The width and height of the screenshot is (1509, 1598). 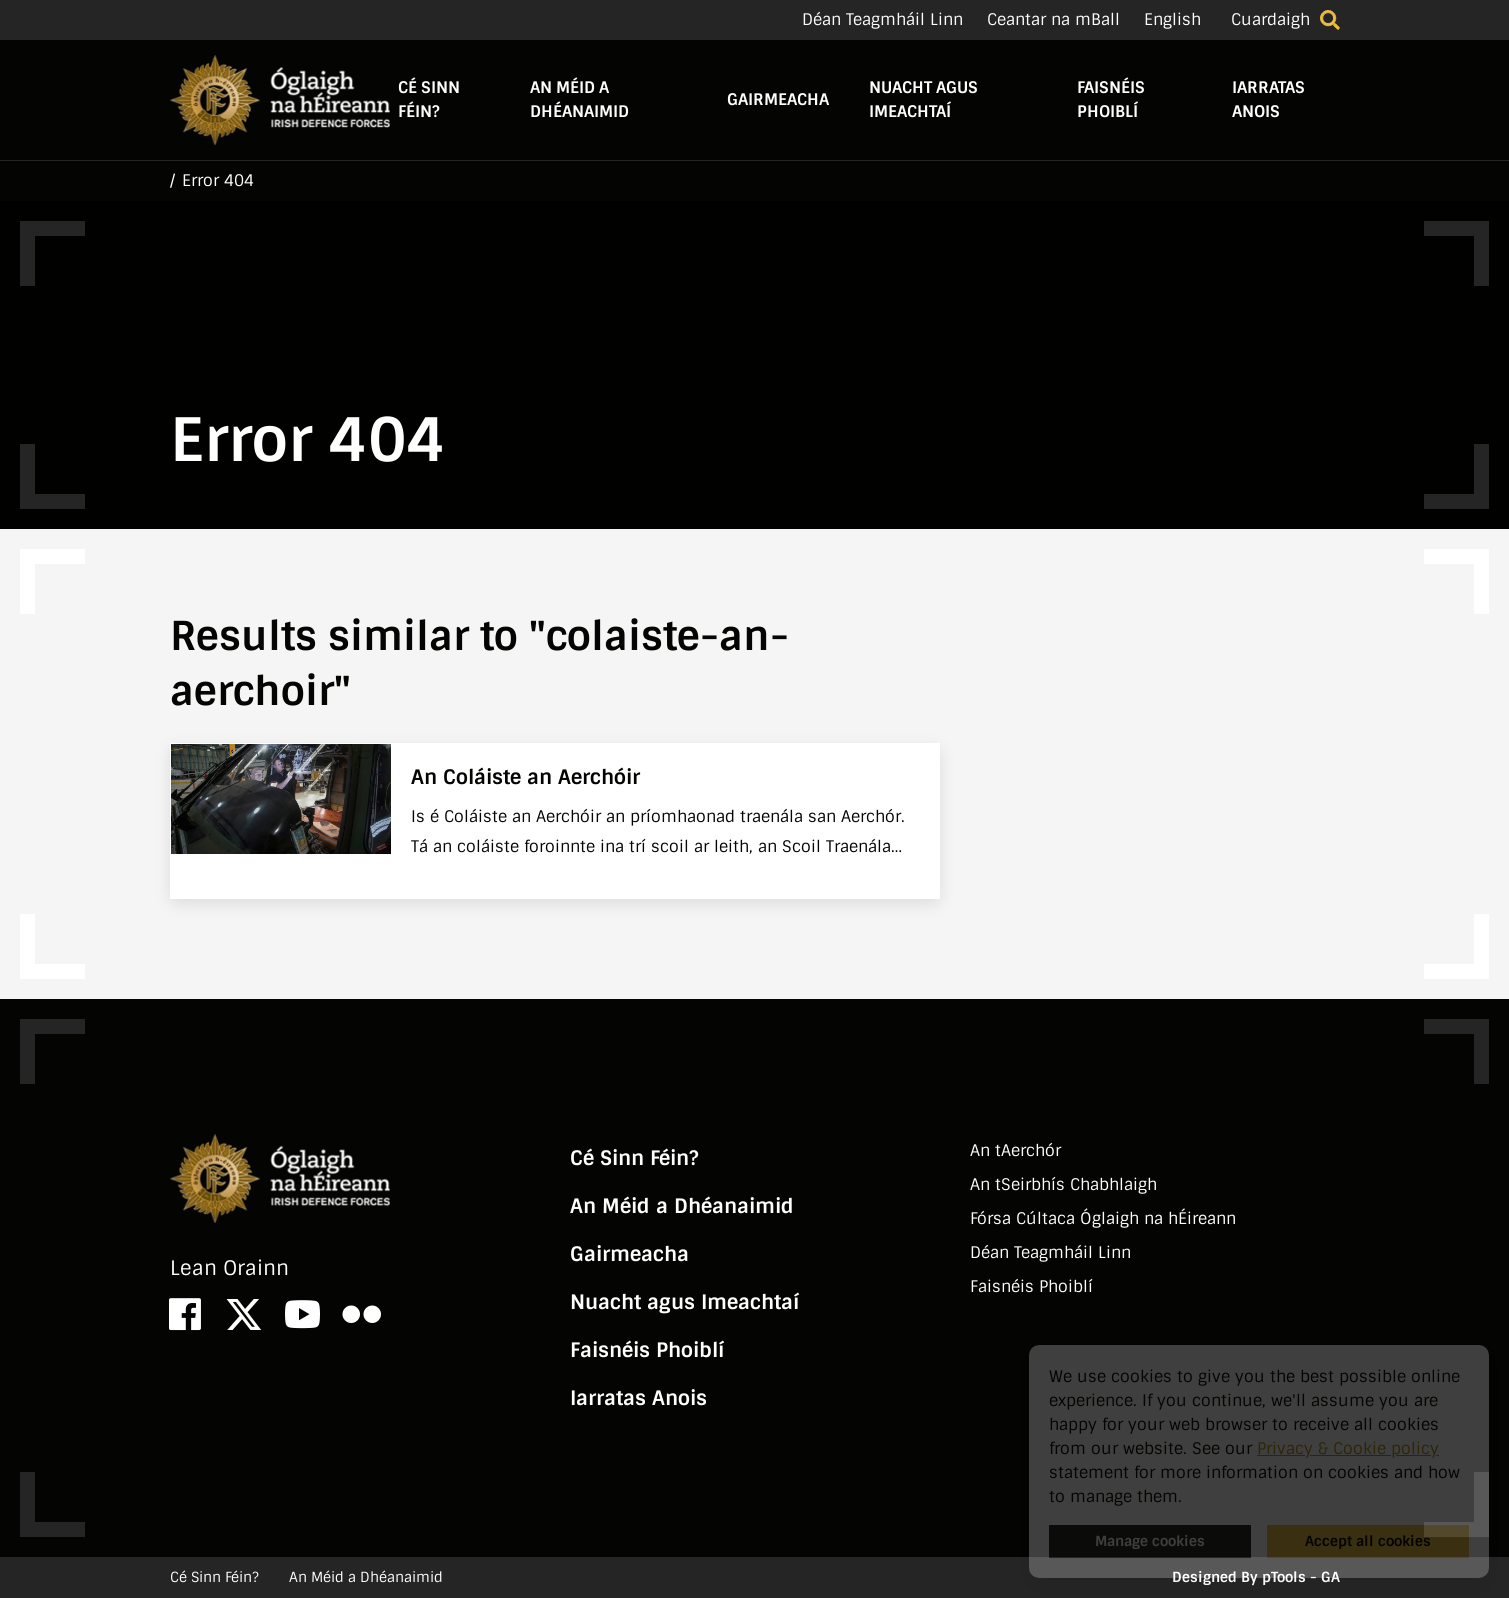 I want to click on Cuardaigh, so click(x=1270, y=19).